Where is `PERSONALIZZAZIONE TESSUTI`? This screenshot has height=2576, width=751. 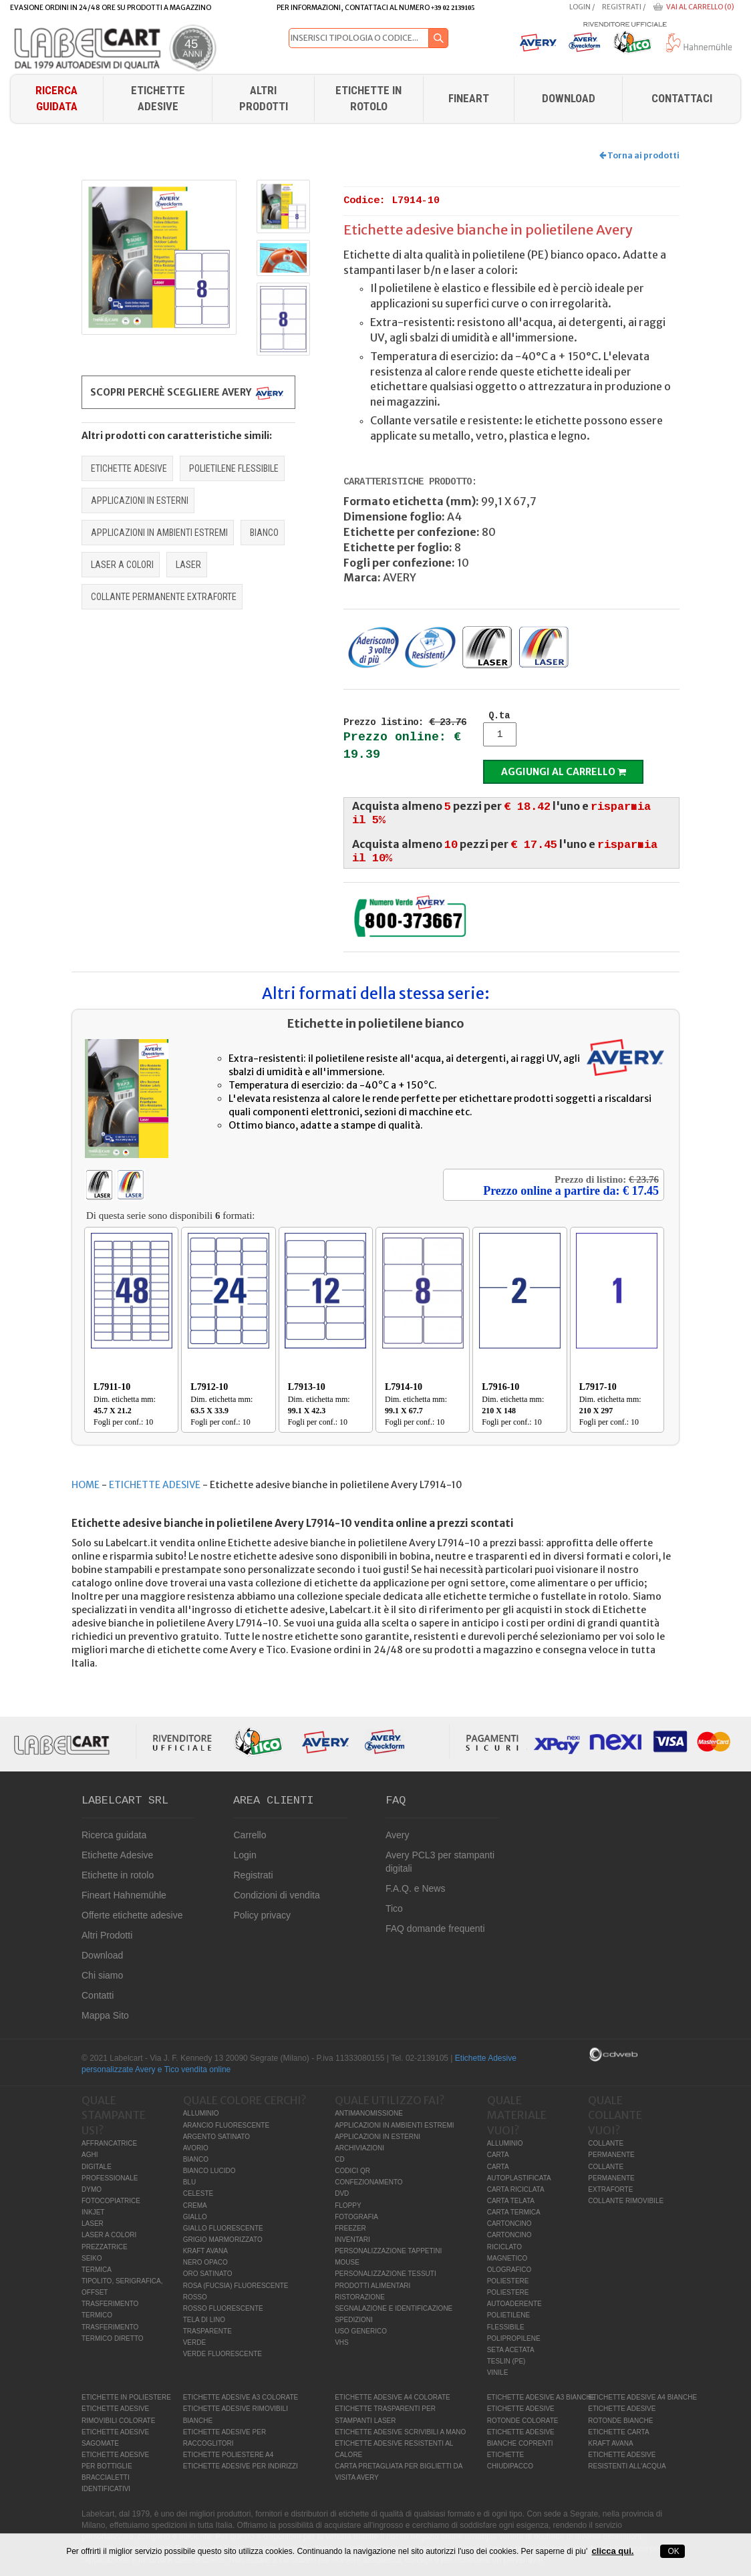
PERSONALIZZAZIONE TESSUTI is located at coordinates (385, 2273).